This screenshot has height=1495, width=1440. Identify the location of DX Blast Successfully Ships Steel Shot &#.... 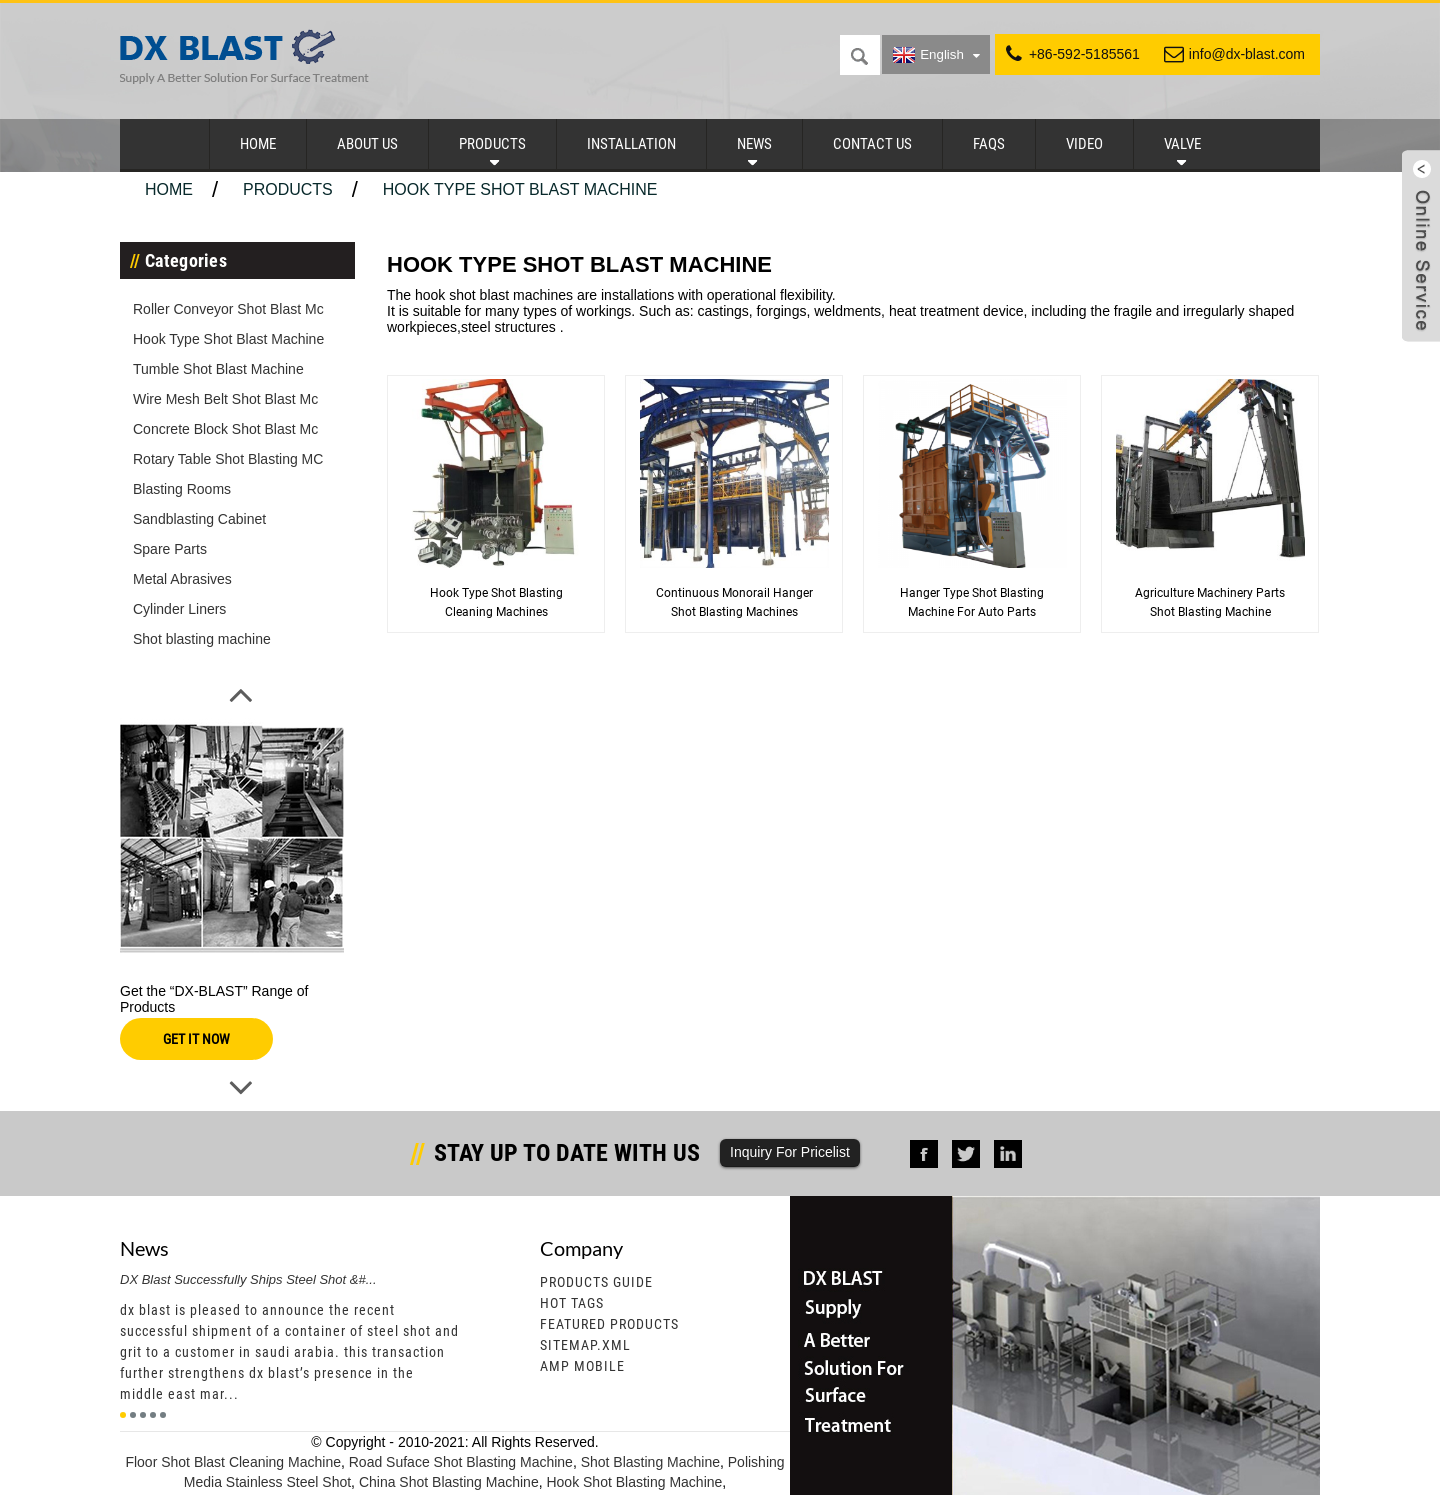
(248, 1279).